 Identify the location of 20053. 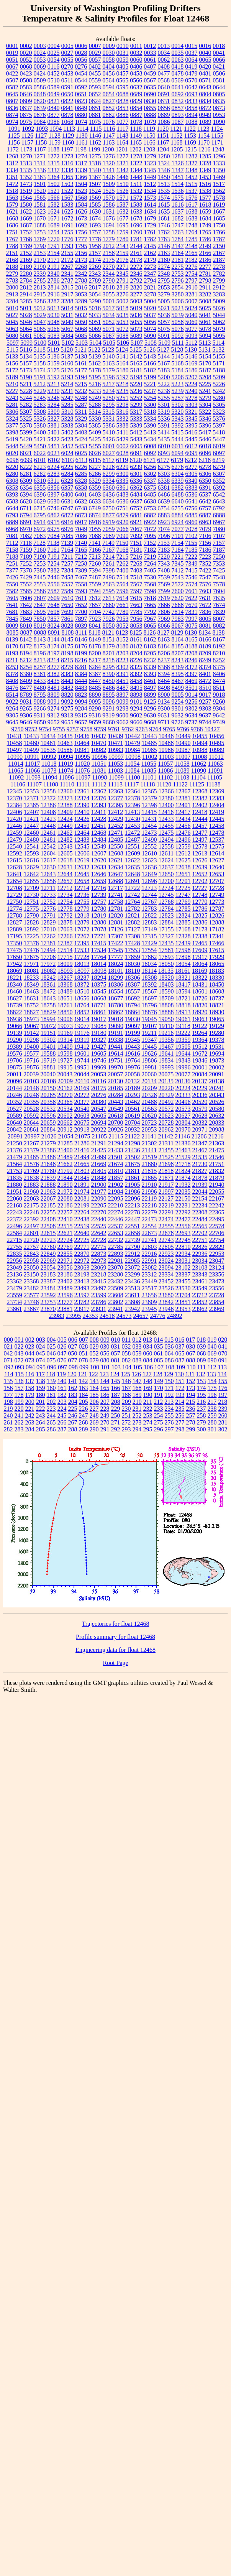
(98, 1074).